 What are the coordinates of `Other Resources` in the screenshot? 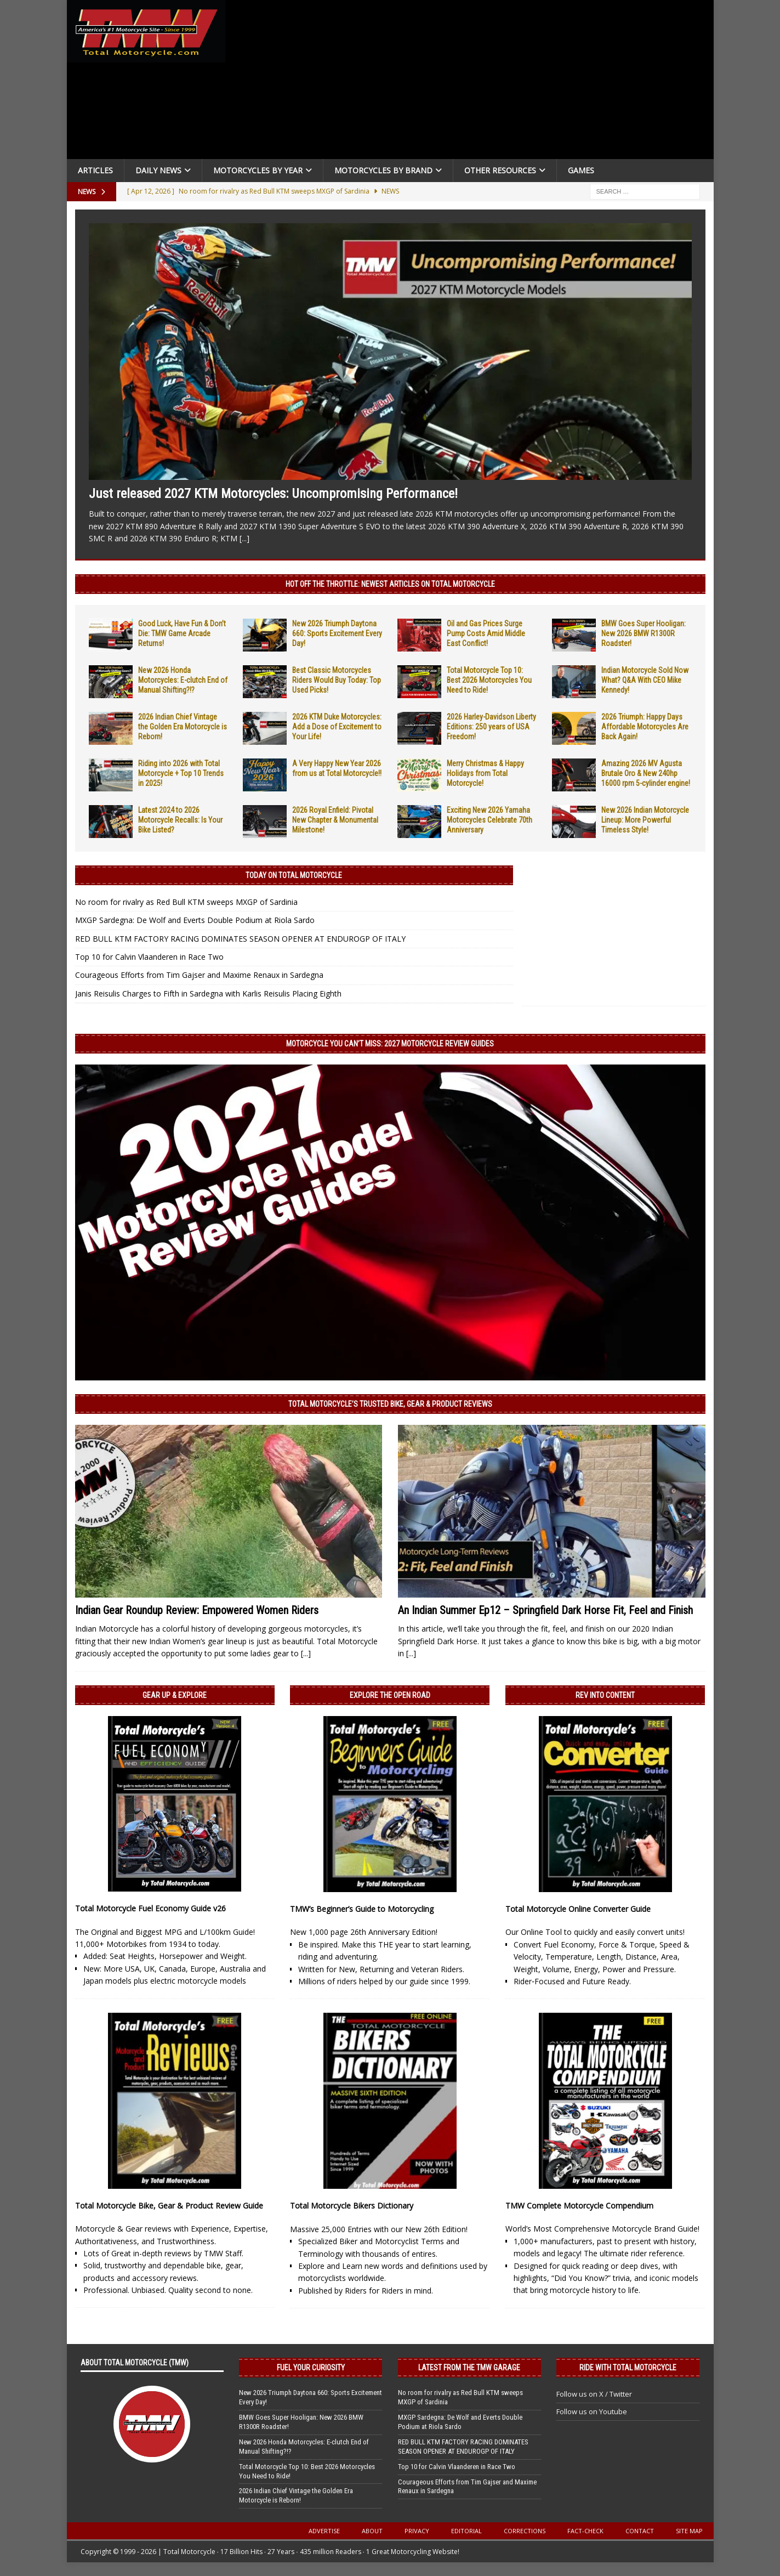 It's located at (500, 170).